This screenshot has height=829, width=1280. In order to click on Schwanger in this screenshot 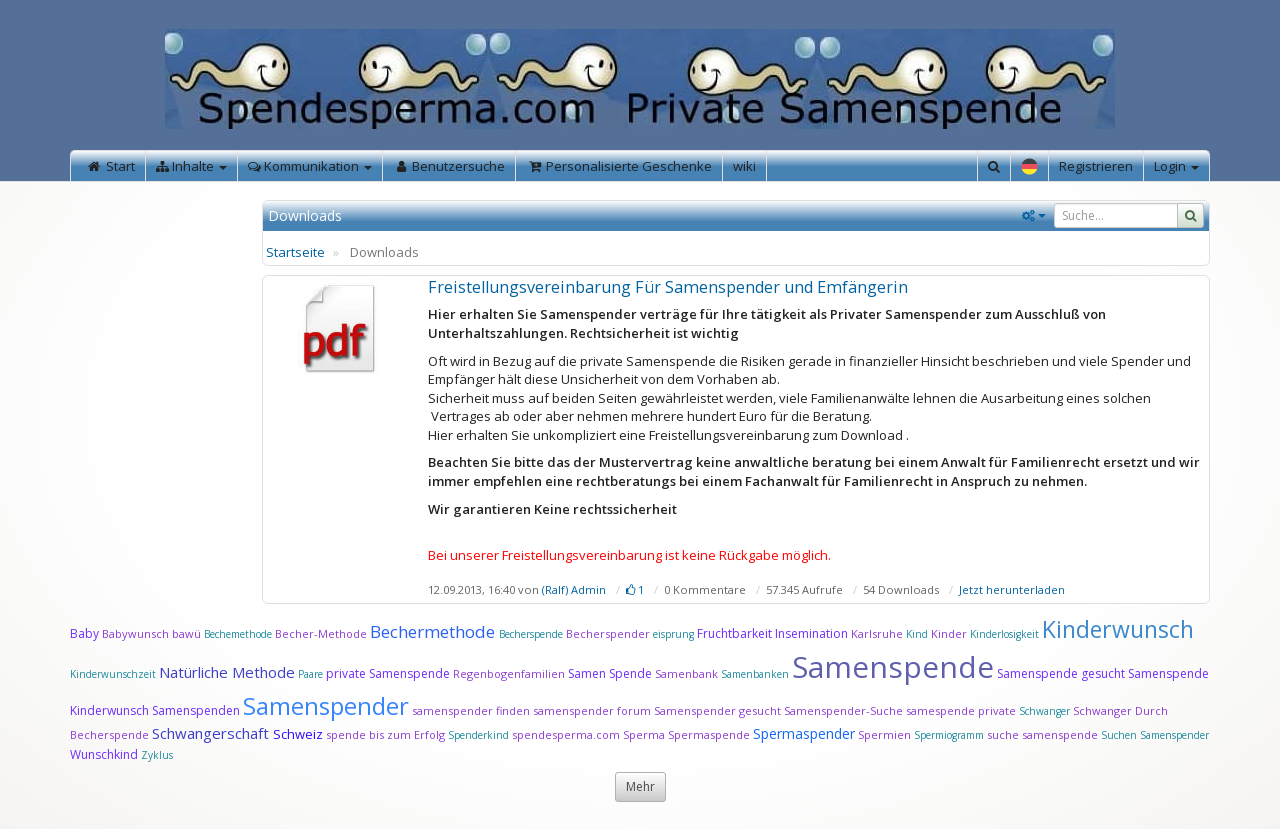, I will do `click(1044, 711)`.